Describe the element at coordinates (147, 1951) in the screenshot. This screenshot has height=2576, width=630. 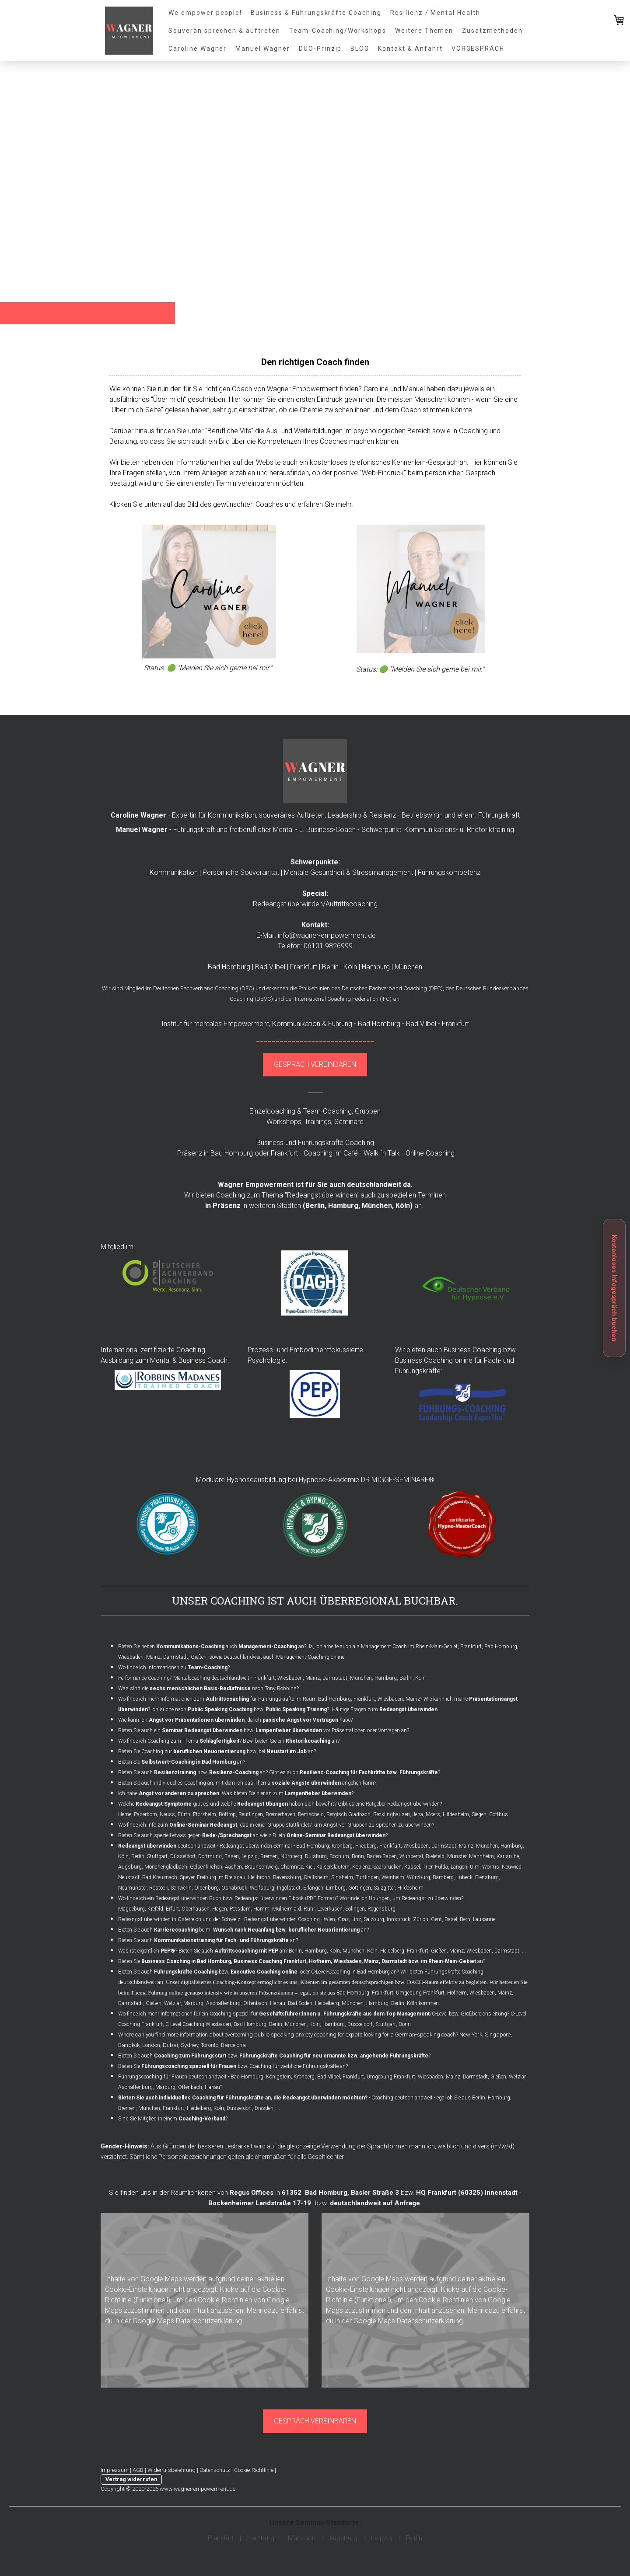
I see `Was ist eigentlich ?` at that location.